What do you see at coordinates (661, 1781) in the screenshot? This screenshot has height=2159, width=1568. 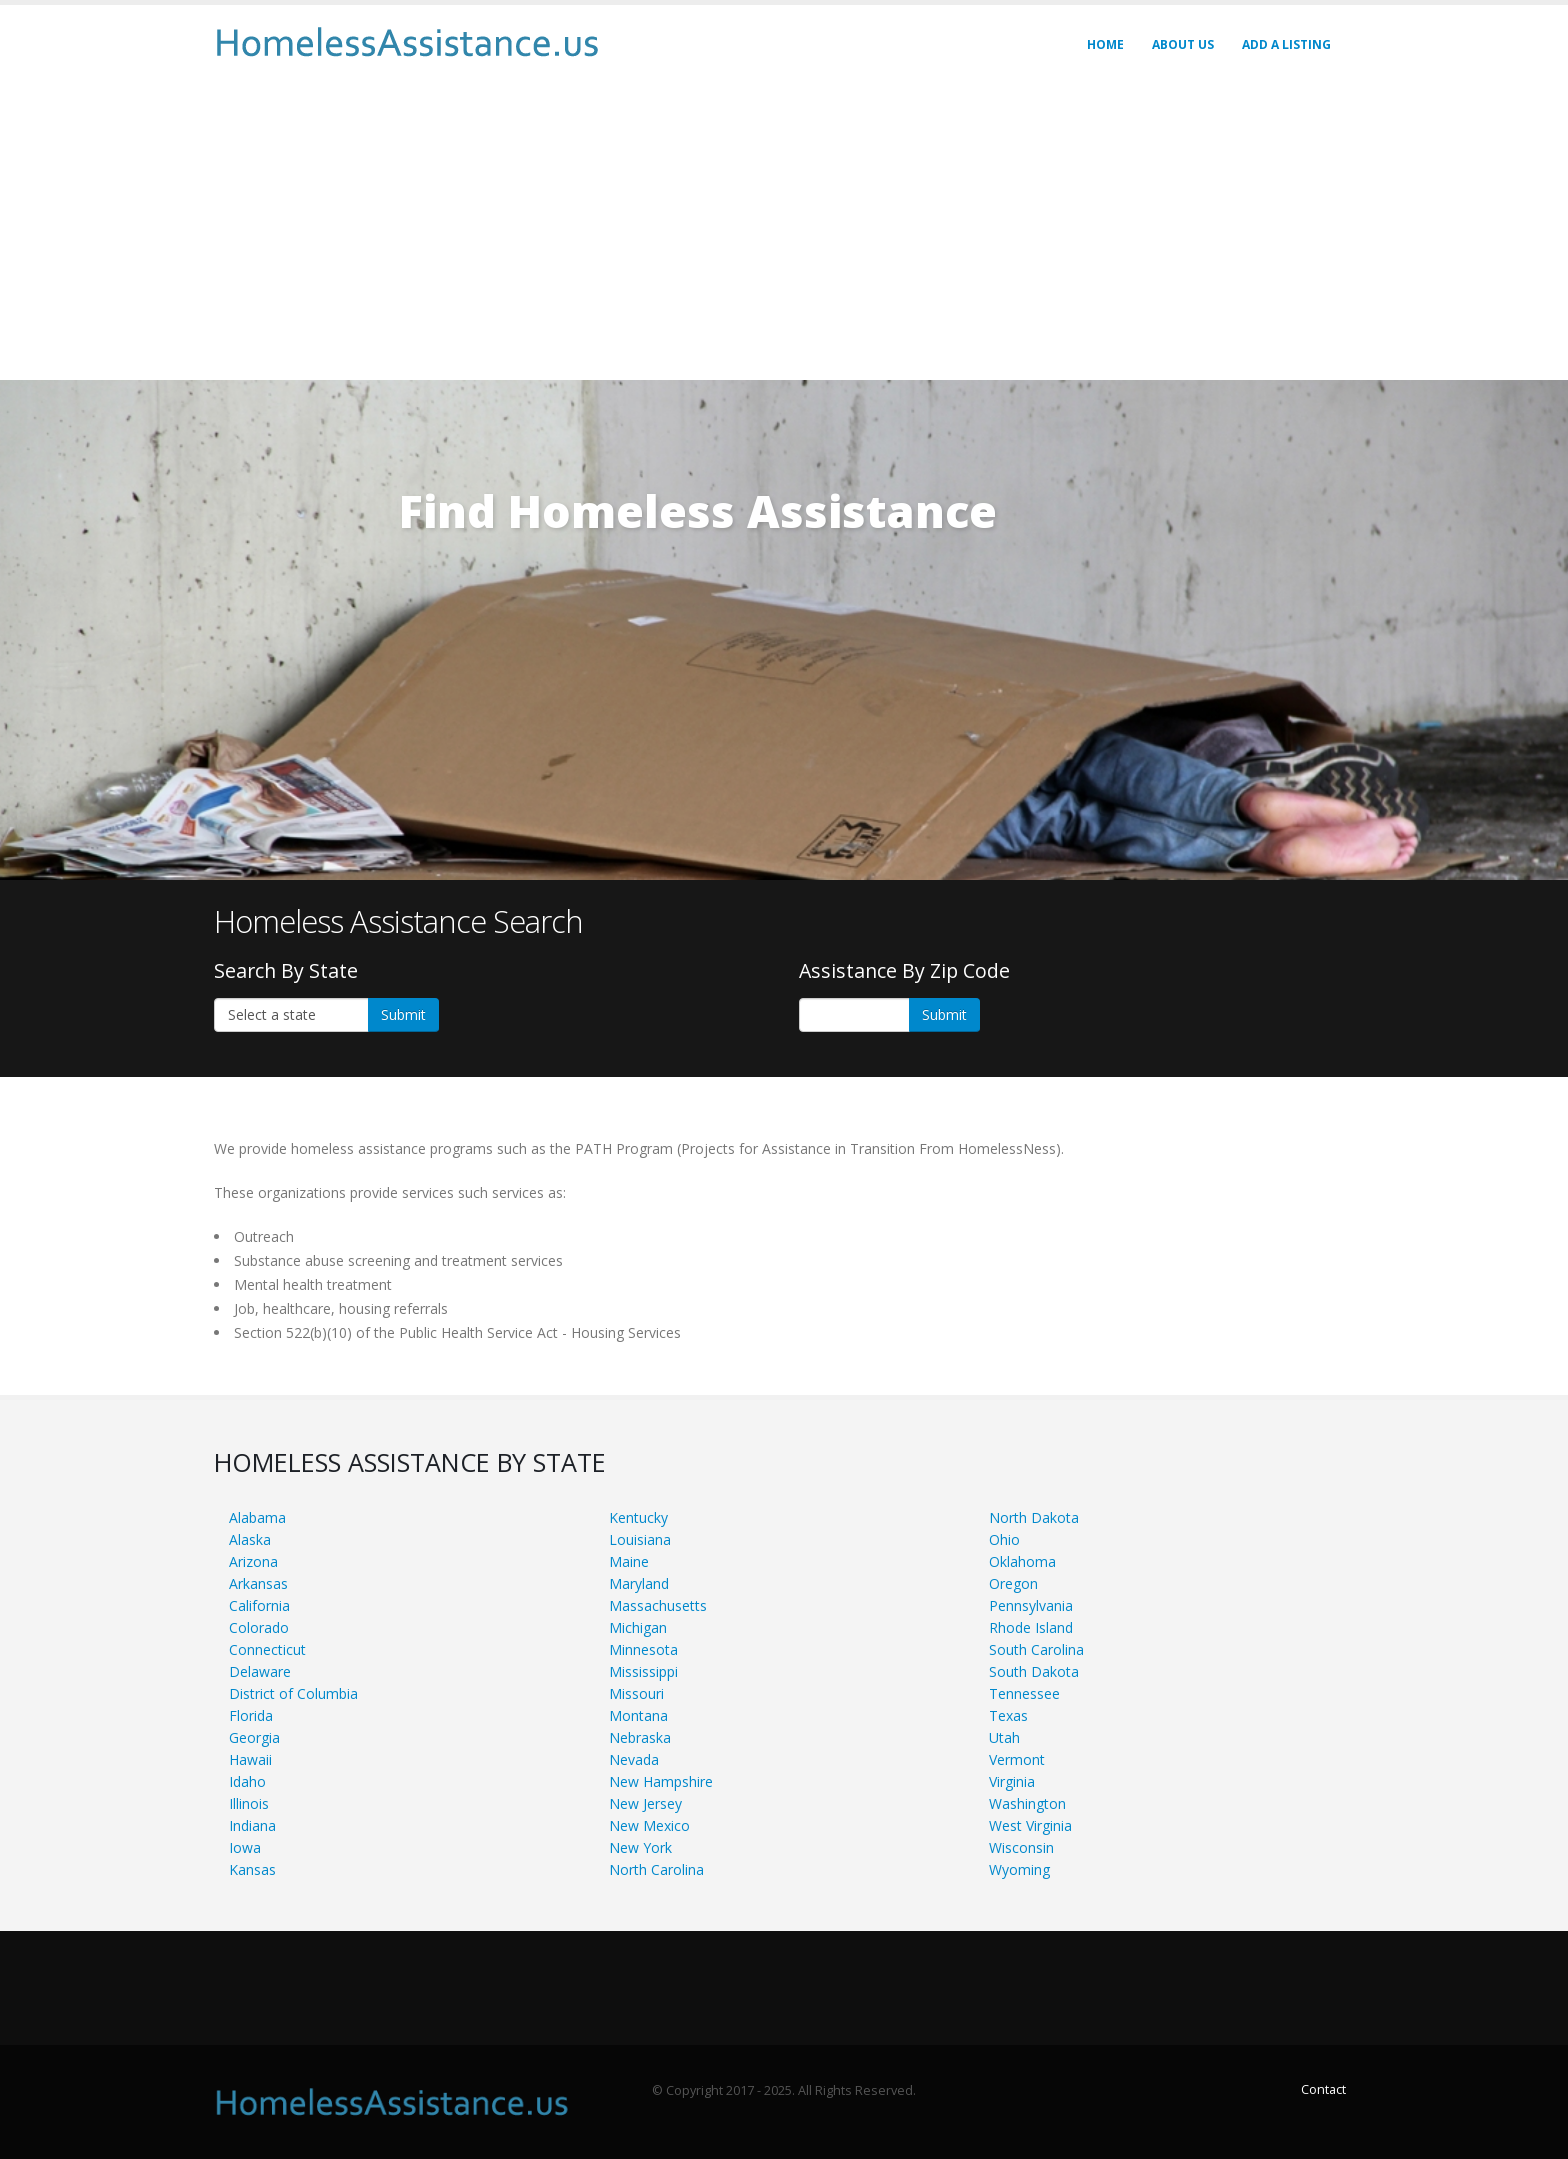 I see `New Hampshire` at bounding box center [661, 1781].